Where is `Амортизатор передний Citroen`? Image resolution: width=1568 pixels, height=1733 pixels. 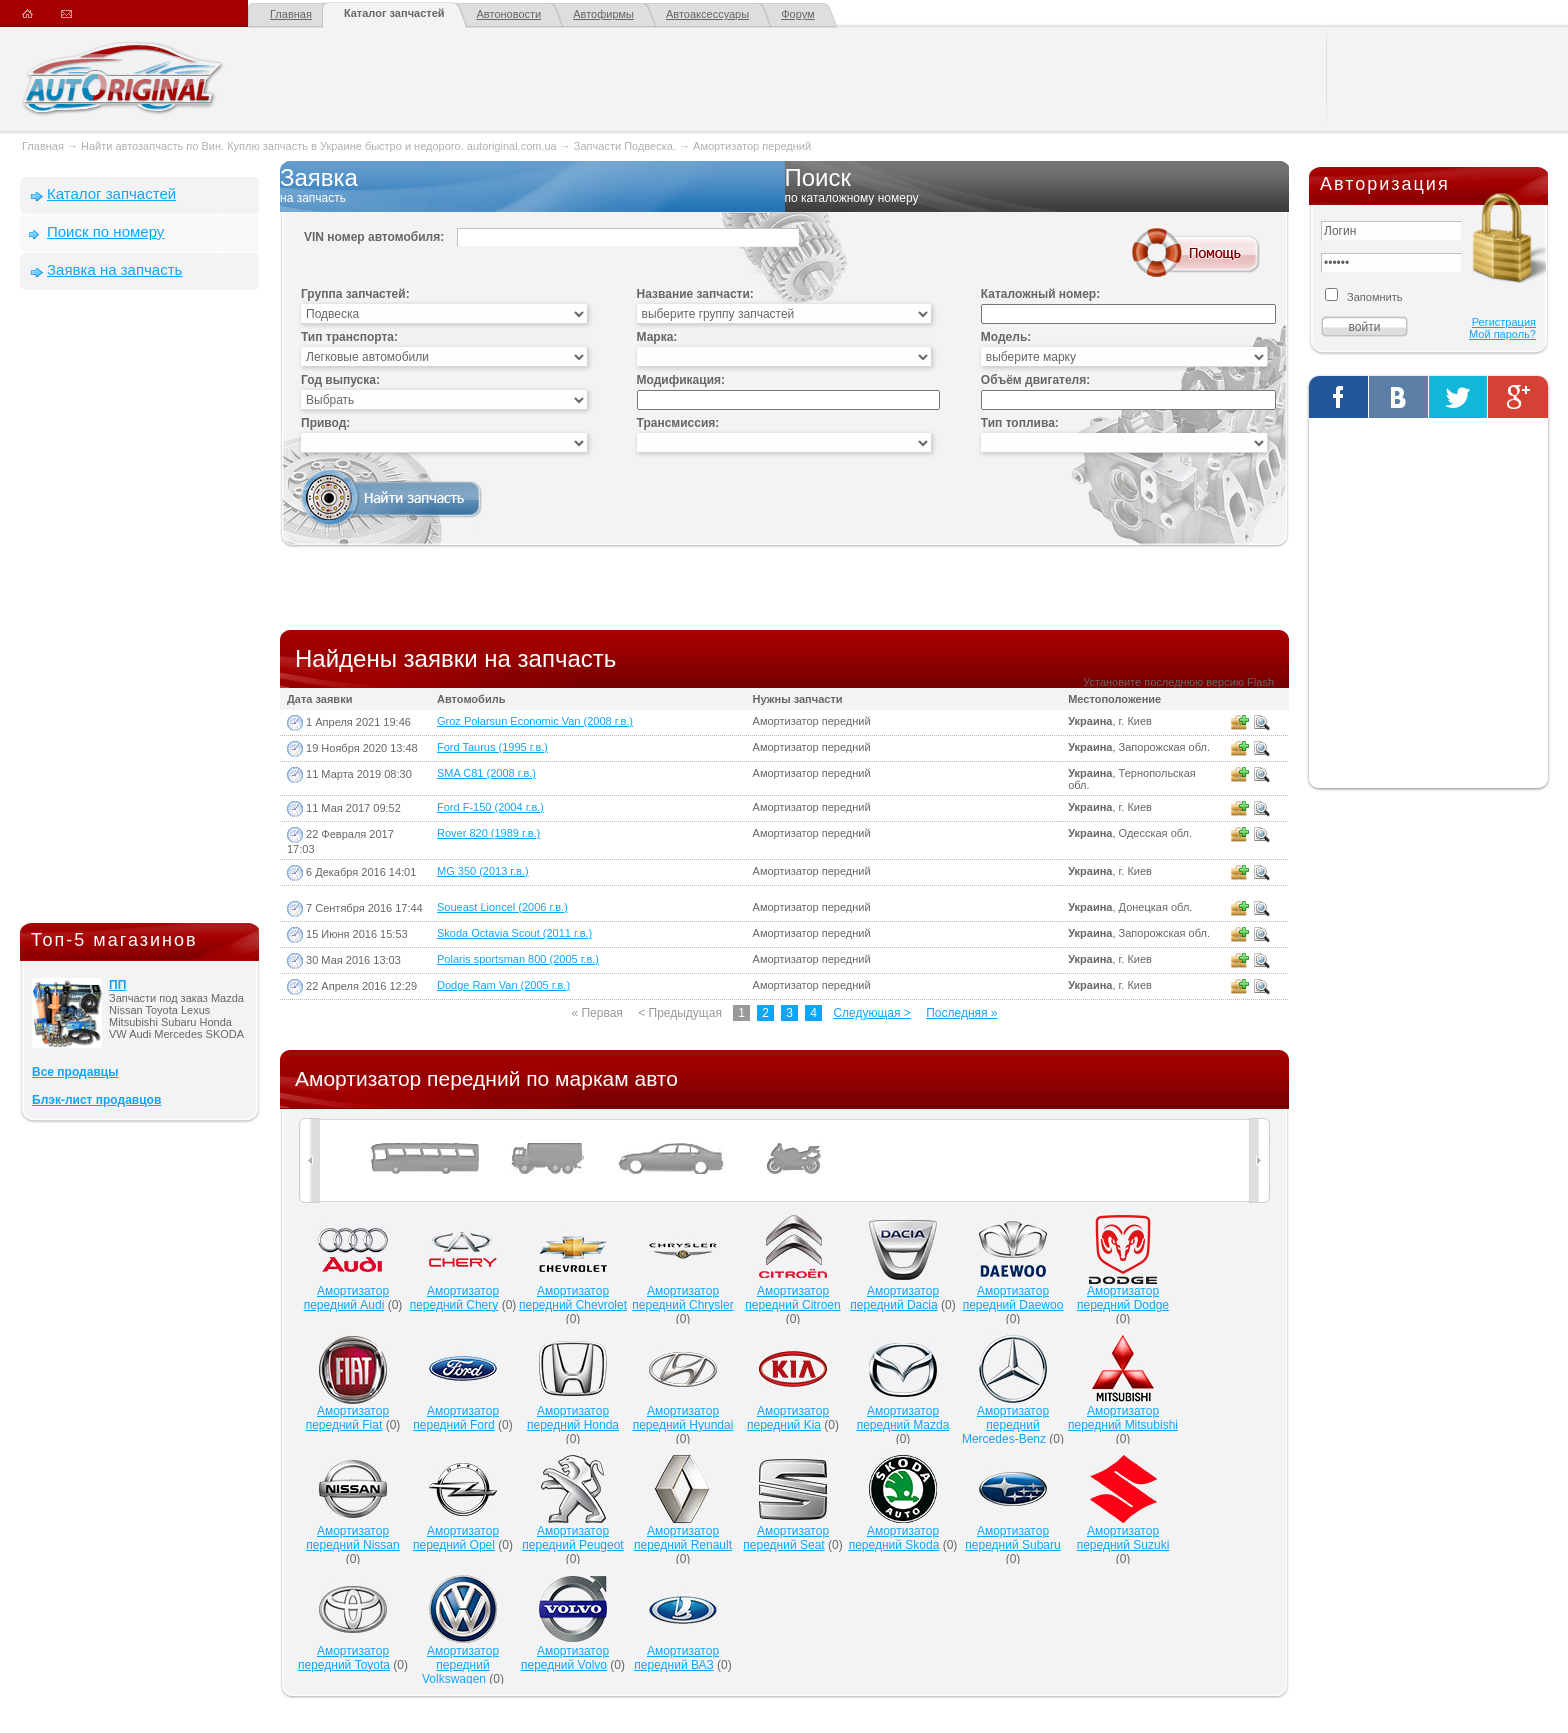
Амортизатор передний Citroen is located at coordinates (792, 1298).